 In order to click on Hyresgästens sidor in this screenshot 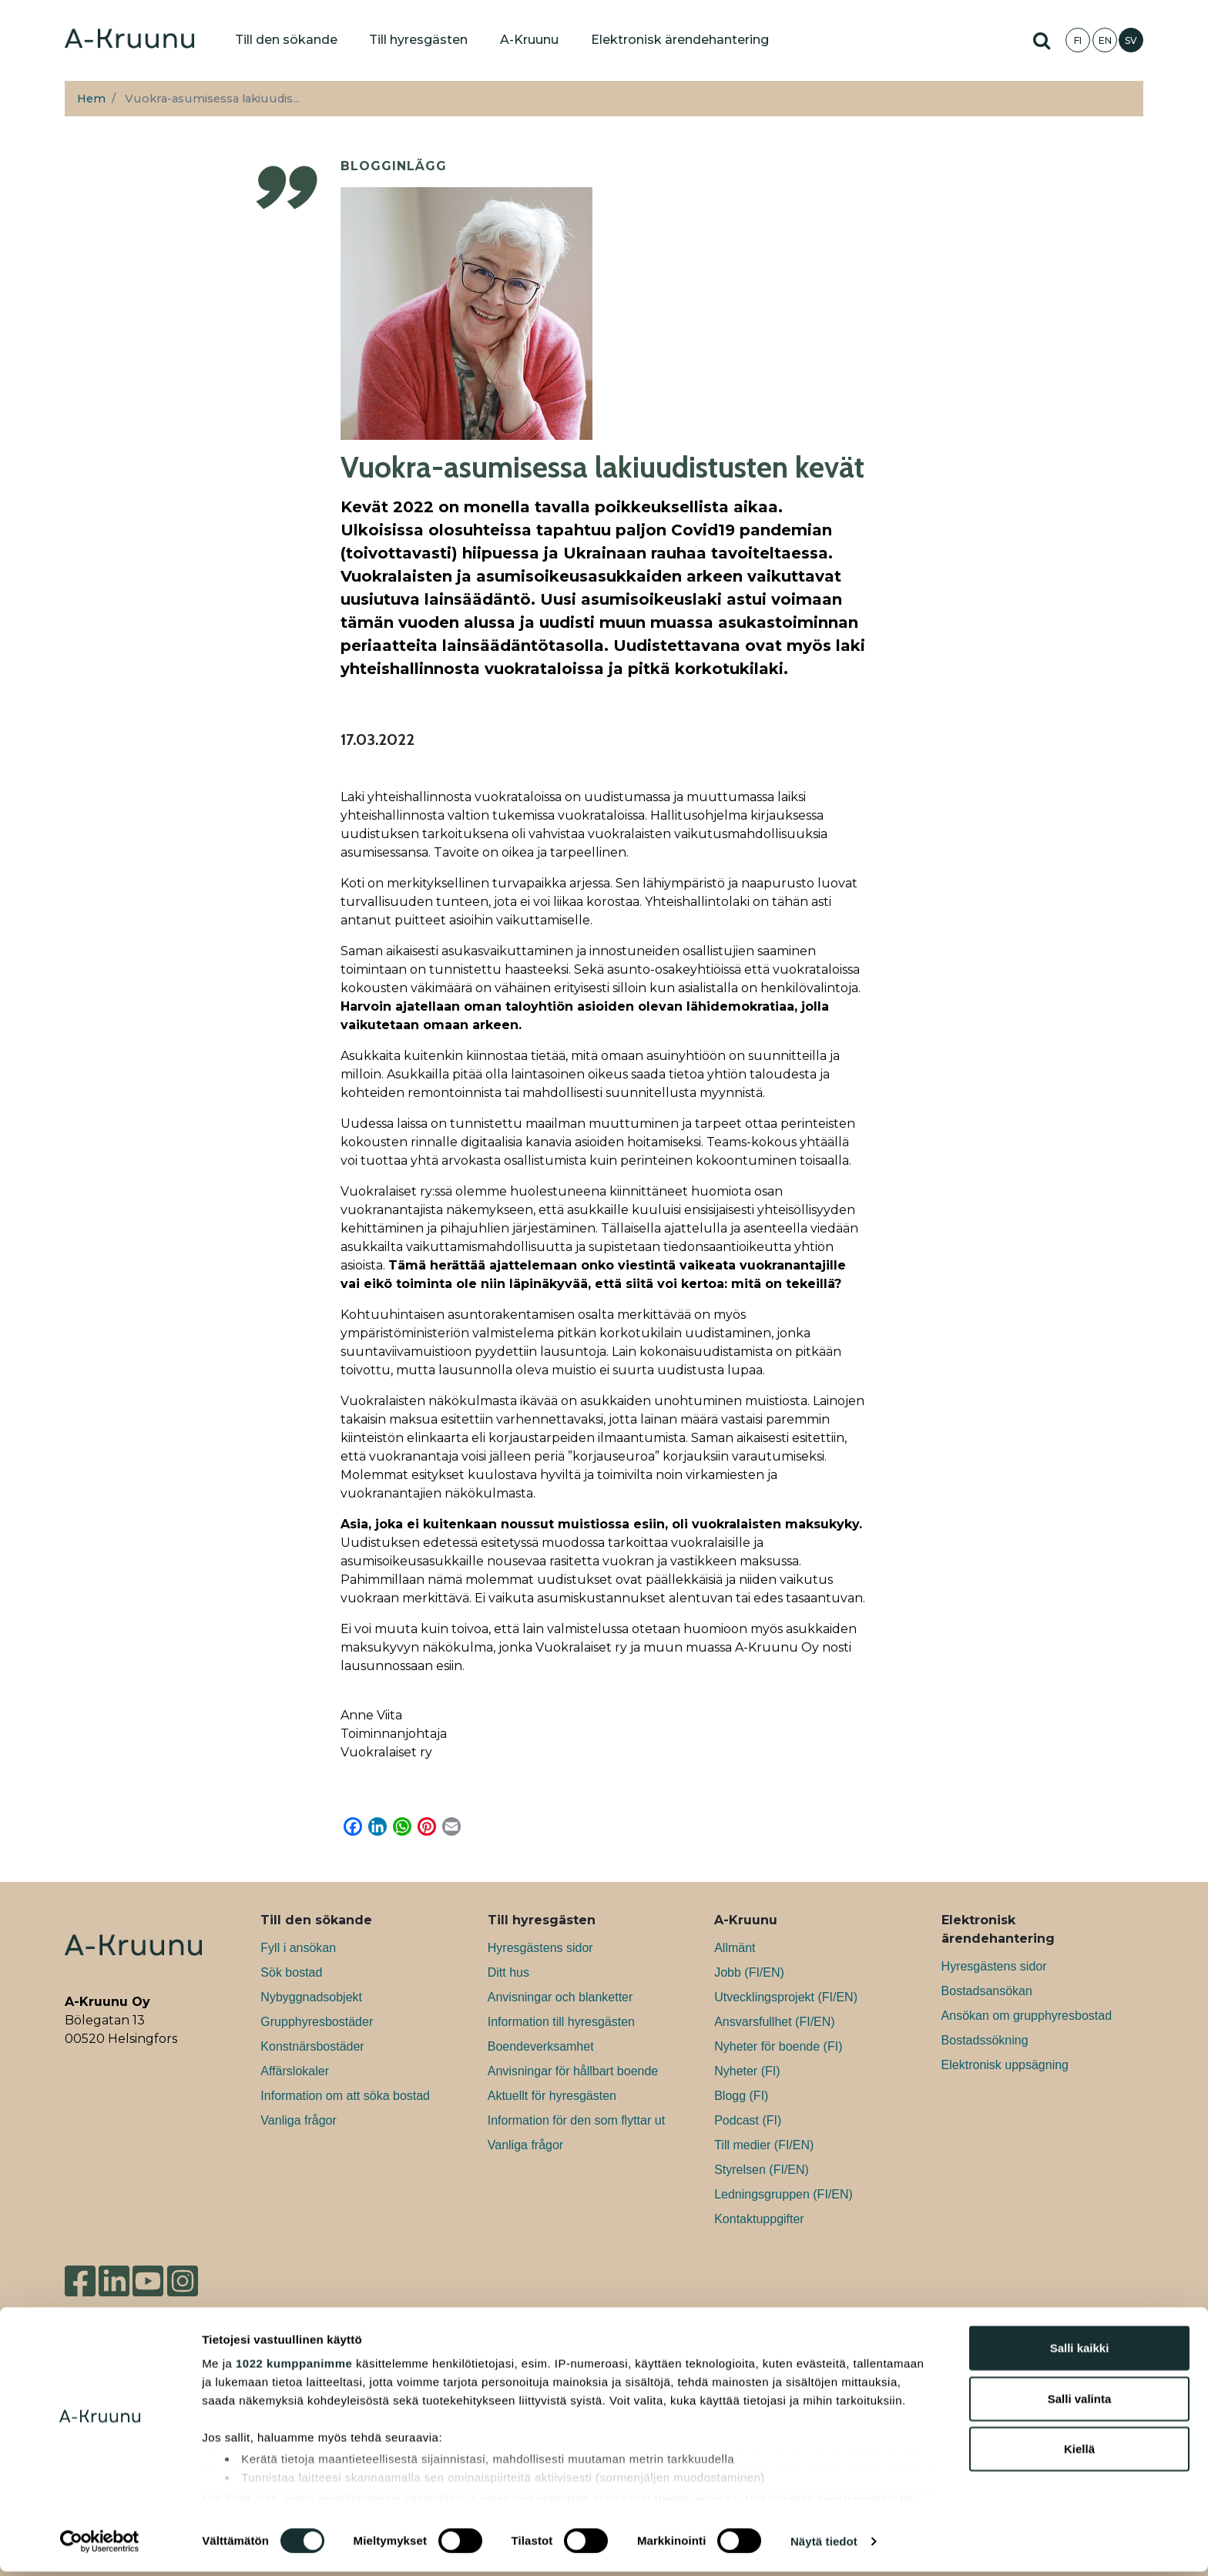, I will do `click(540, 1947)`.